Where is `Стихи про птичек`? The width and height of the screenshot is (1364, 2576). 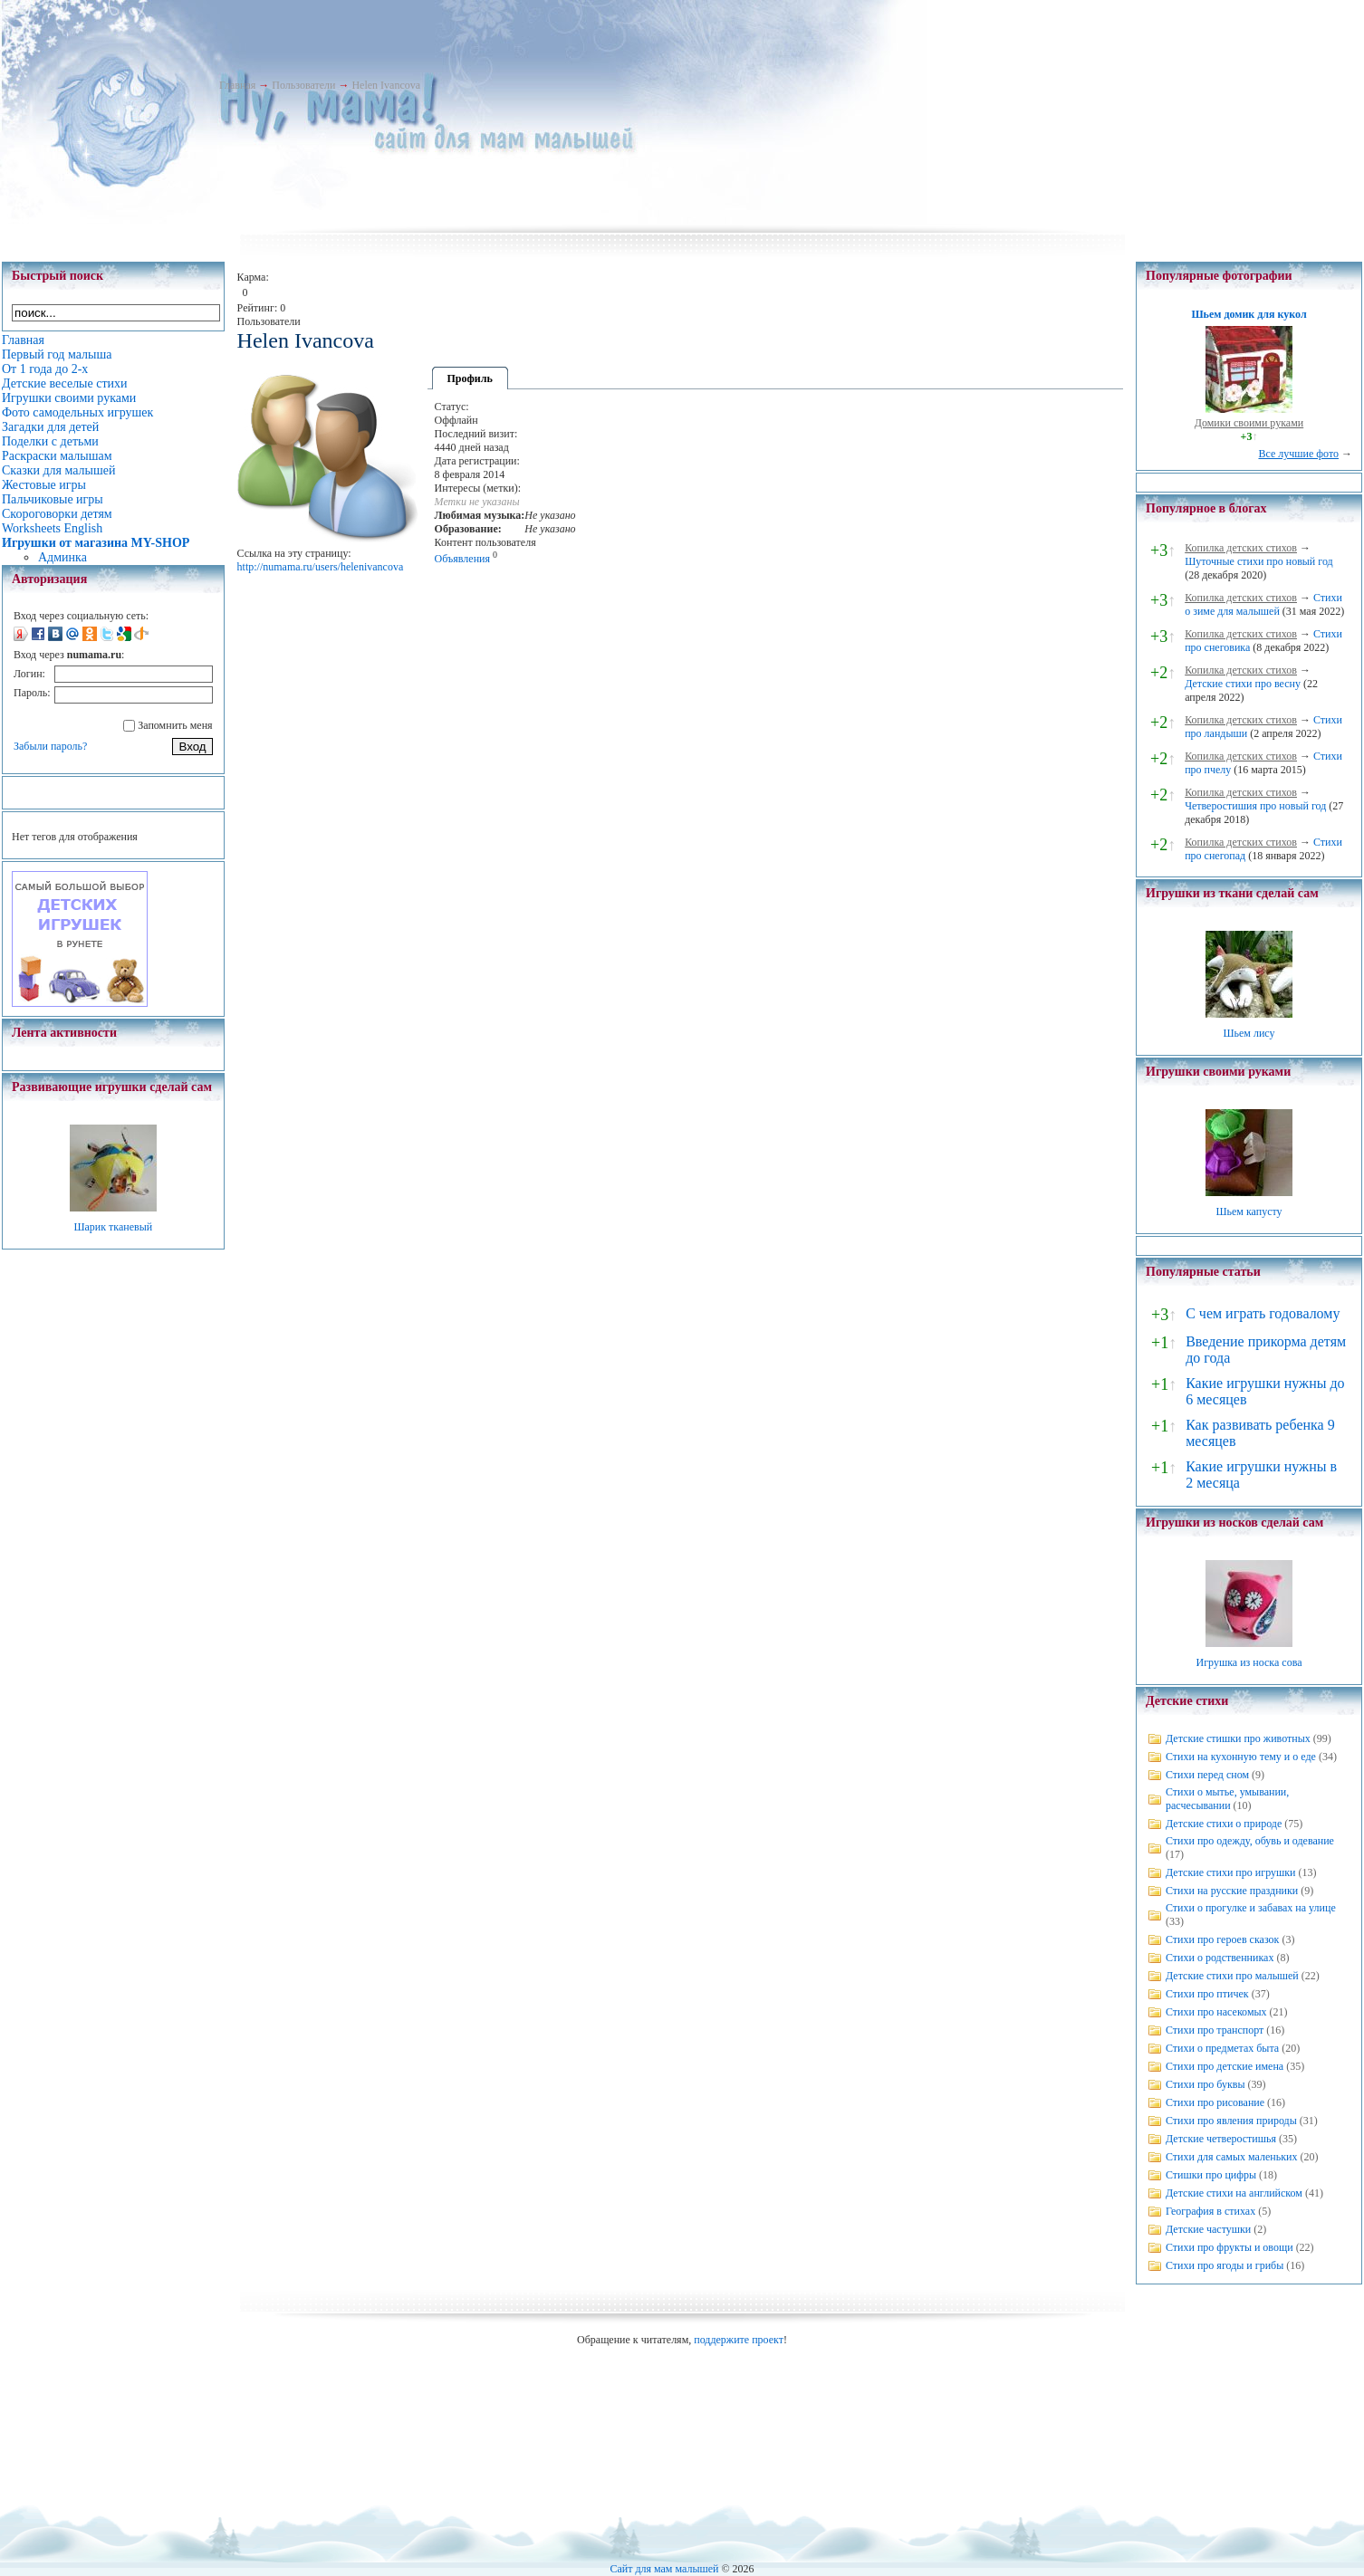 Стихи про птичек is located at coordinates (1207, 1993).